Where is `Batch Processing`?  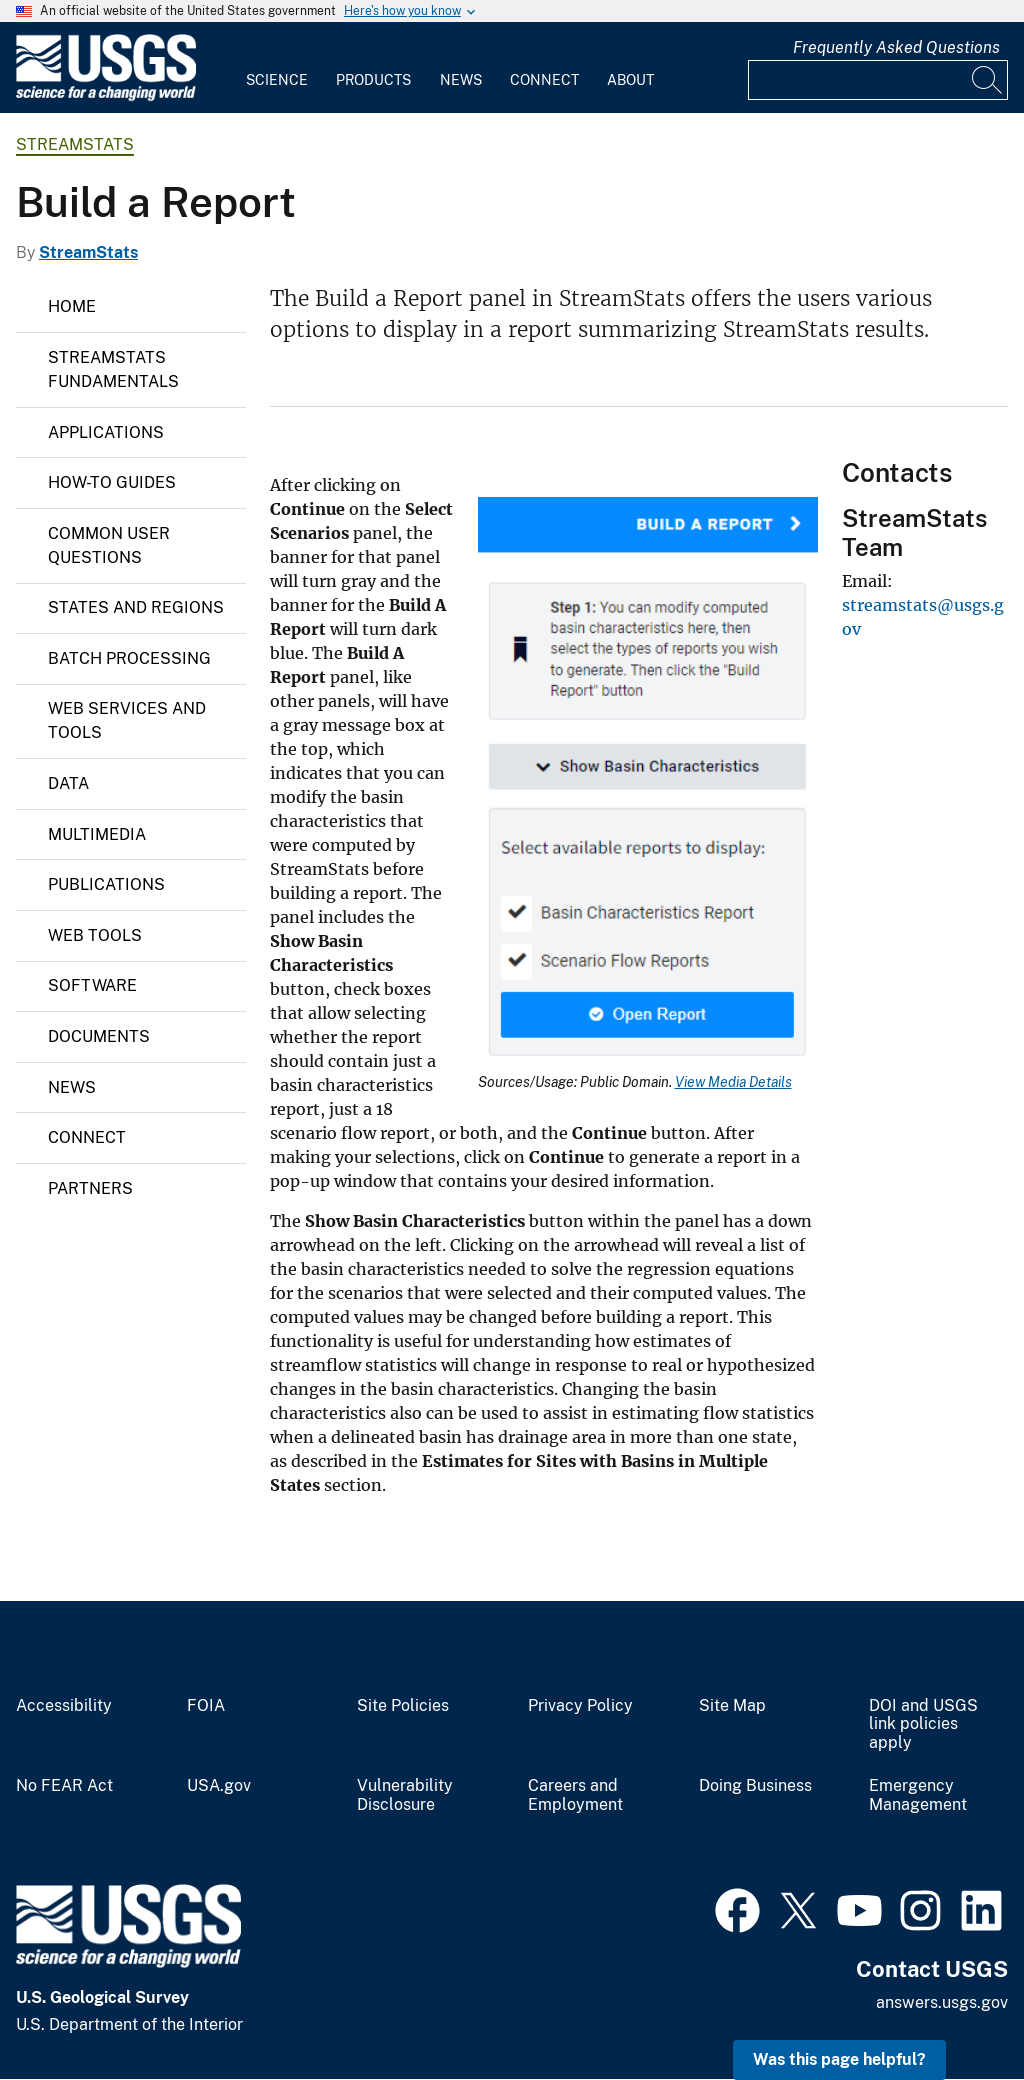 Batch Processing is located at coordinates (129, 658).